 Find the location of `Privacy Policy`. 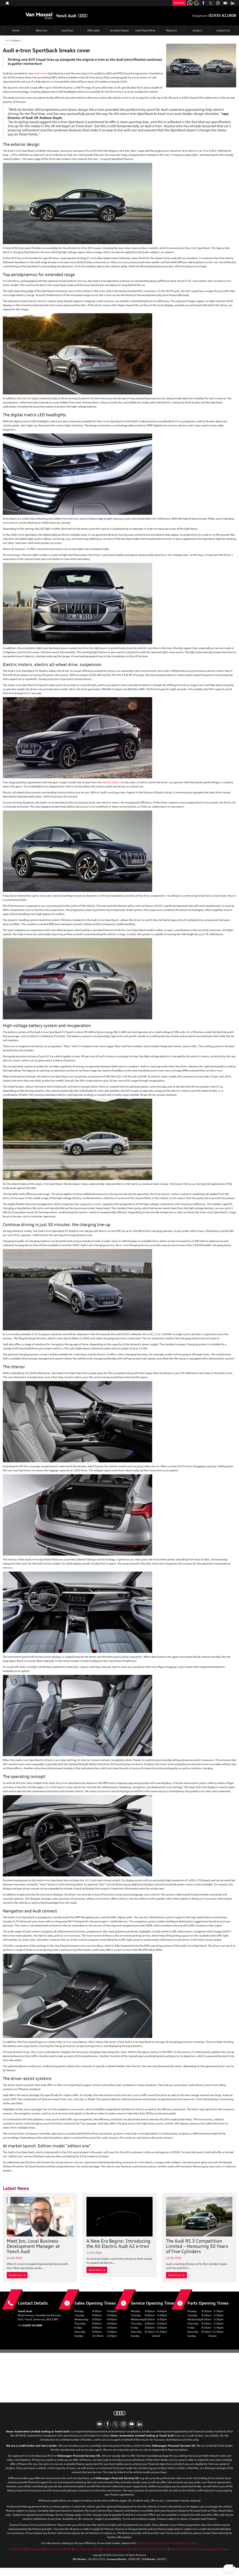

Privacy Policy is located at coordinates (35, 2553).